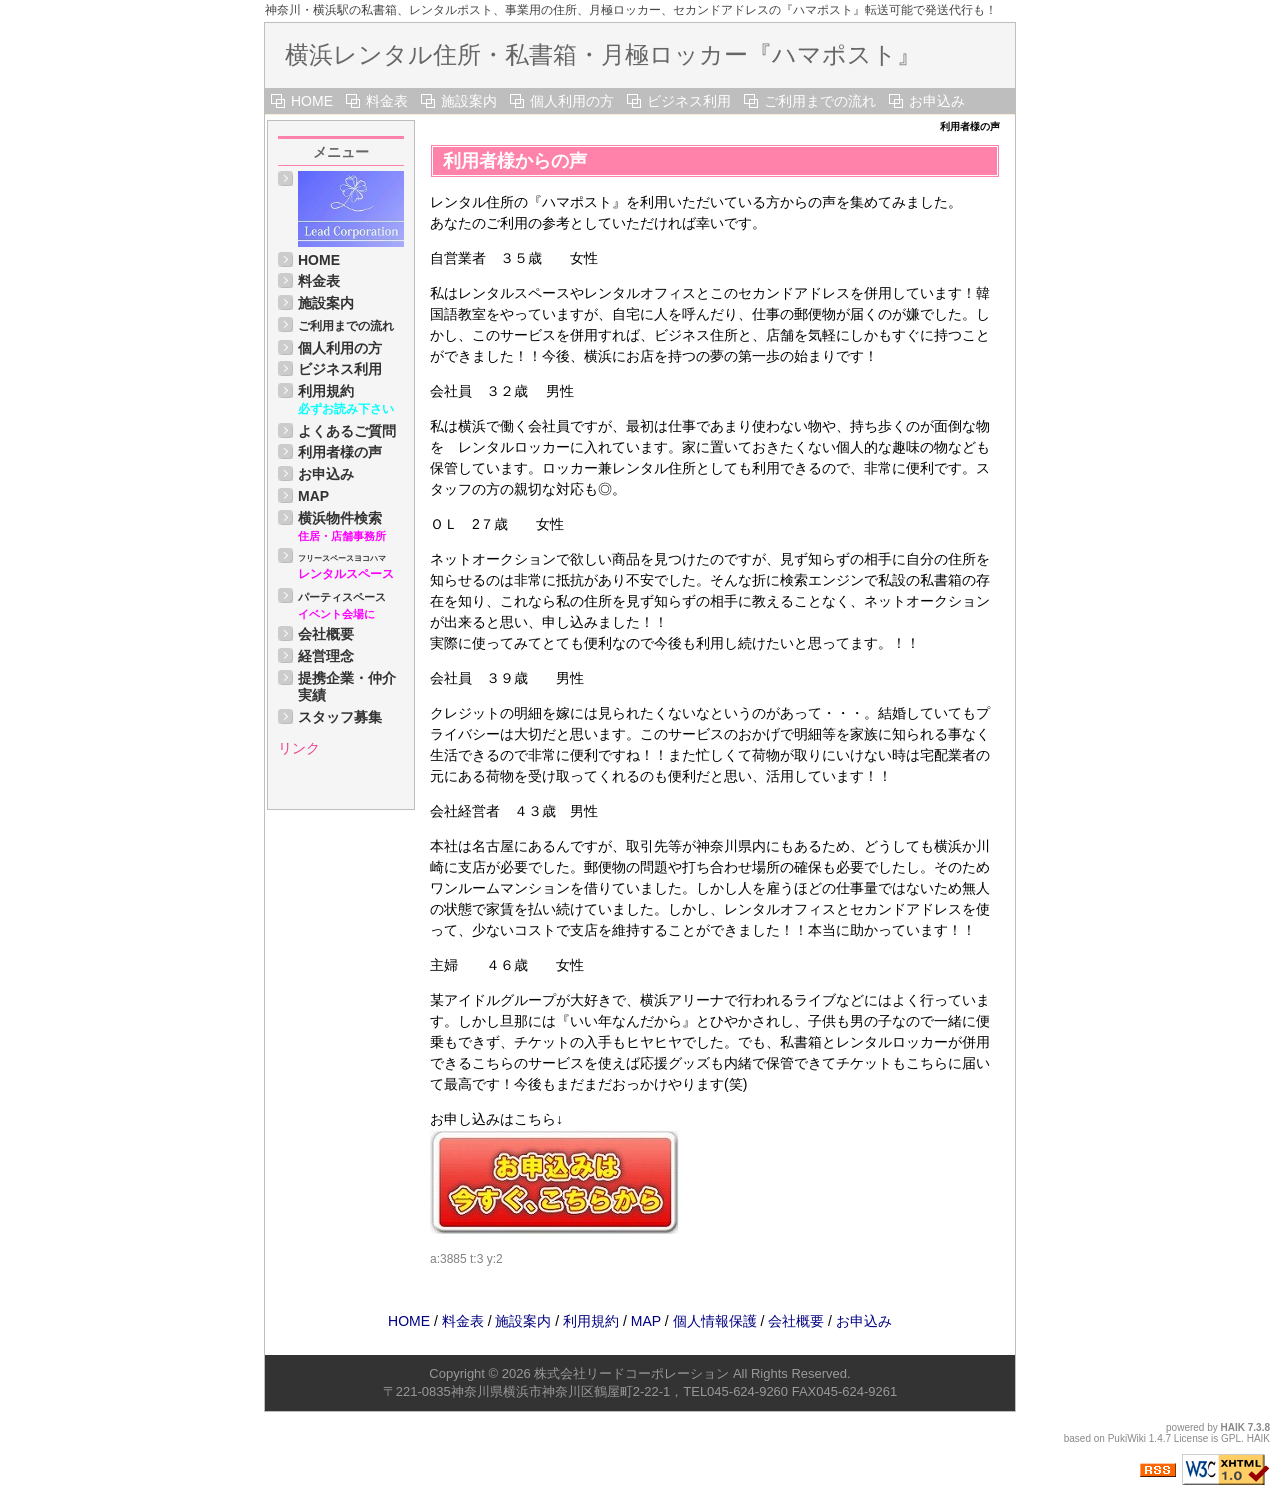 The height and width of the screenshot is (1495, 1280). Describe the element at coordinates (340, 452) in the screenshot. I see `利用者様の声` at that location.